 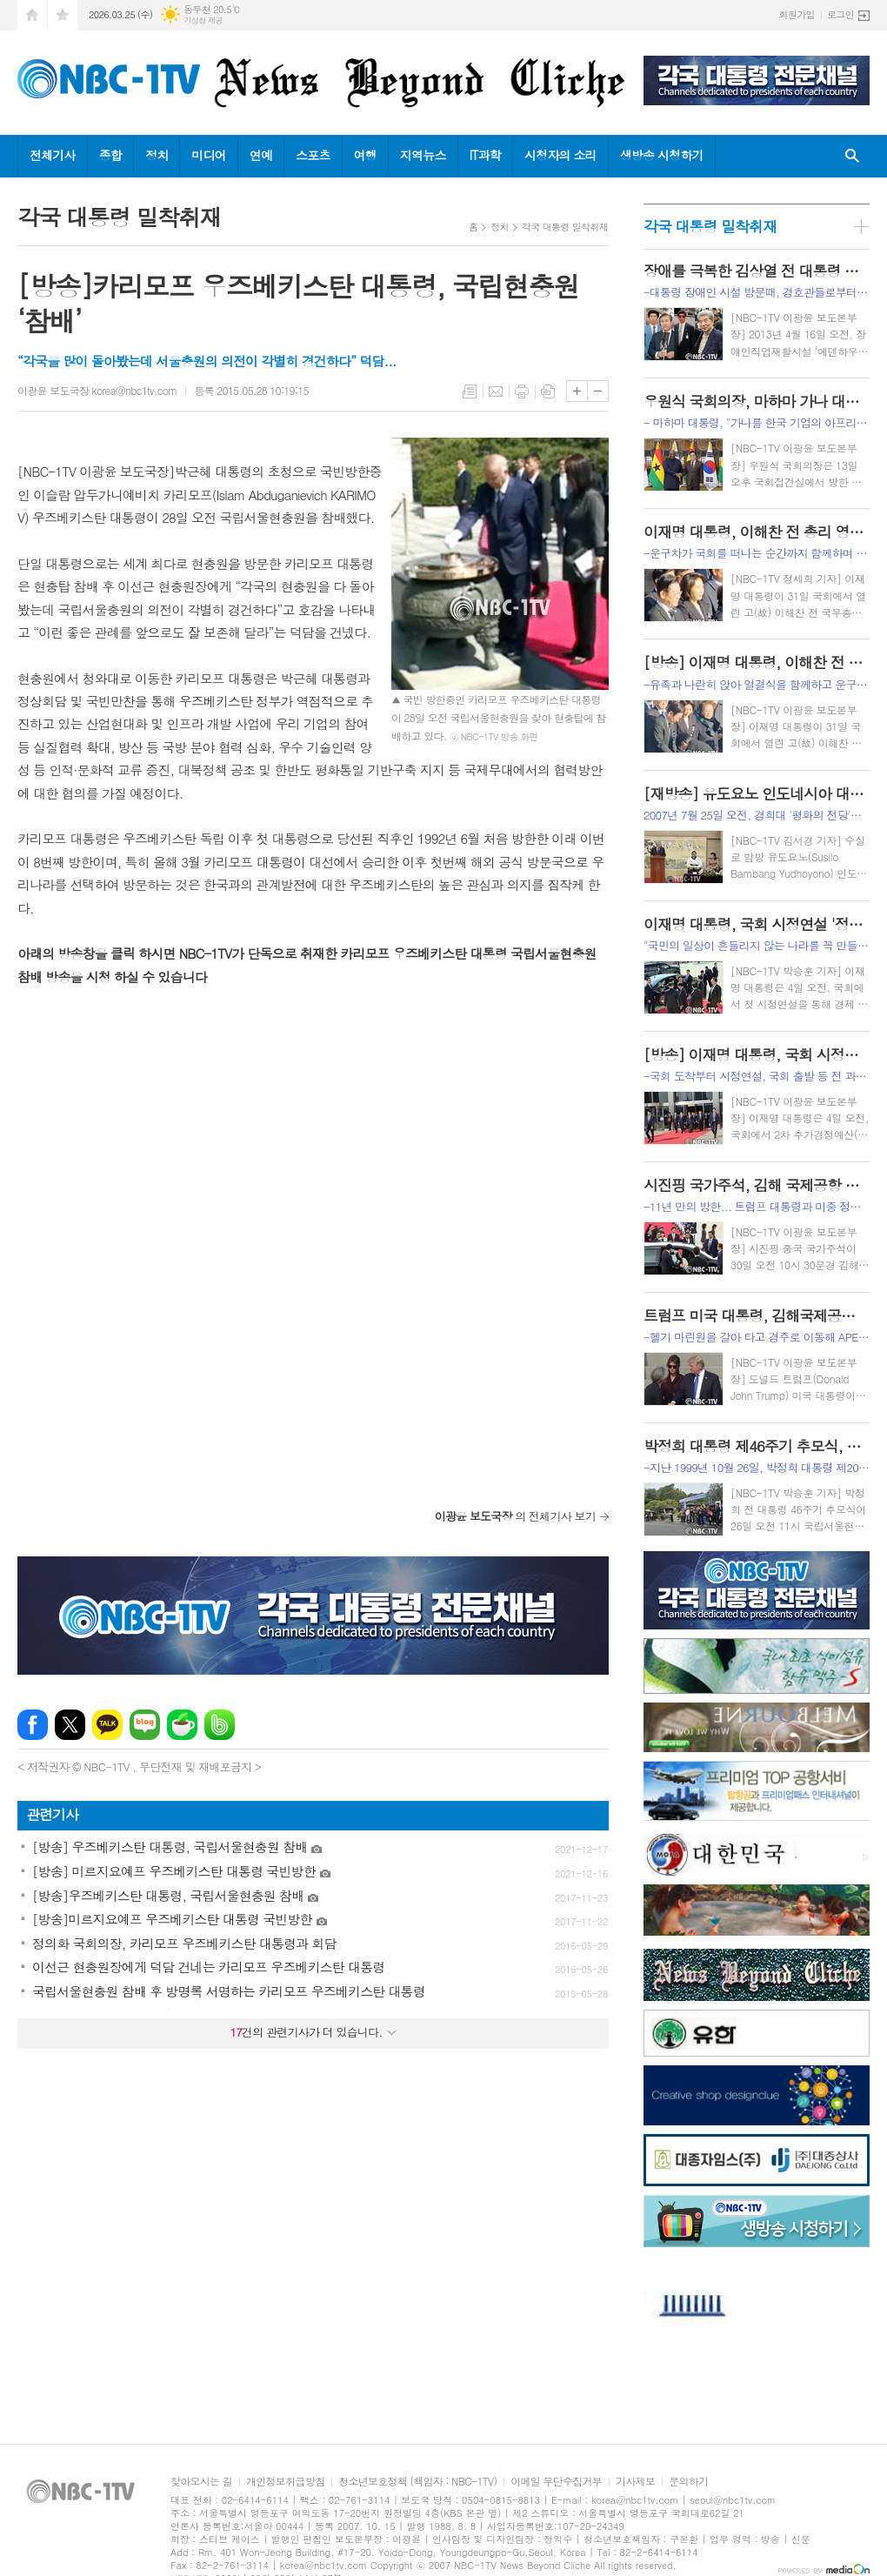 What do you see at coordinates (182, 1725) in the screenshot?
I see `네이버카페` at bounding box center [182, 1725].